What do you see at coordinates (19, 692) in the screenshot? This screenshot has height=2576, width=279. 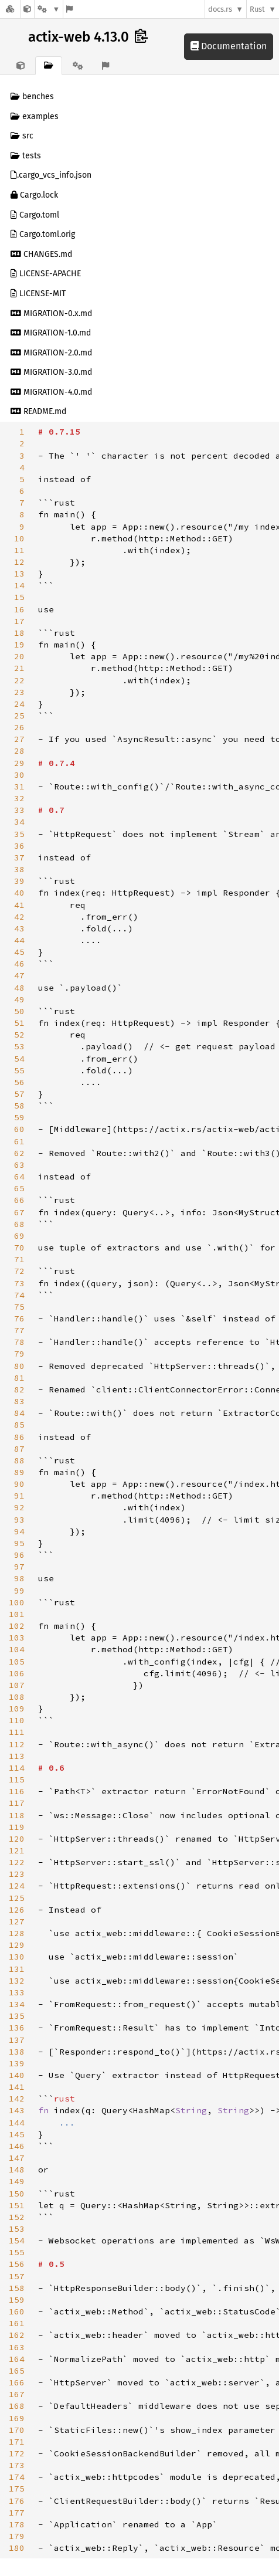 I see `23` at bounding box center [19, 692].